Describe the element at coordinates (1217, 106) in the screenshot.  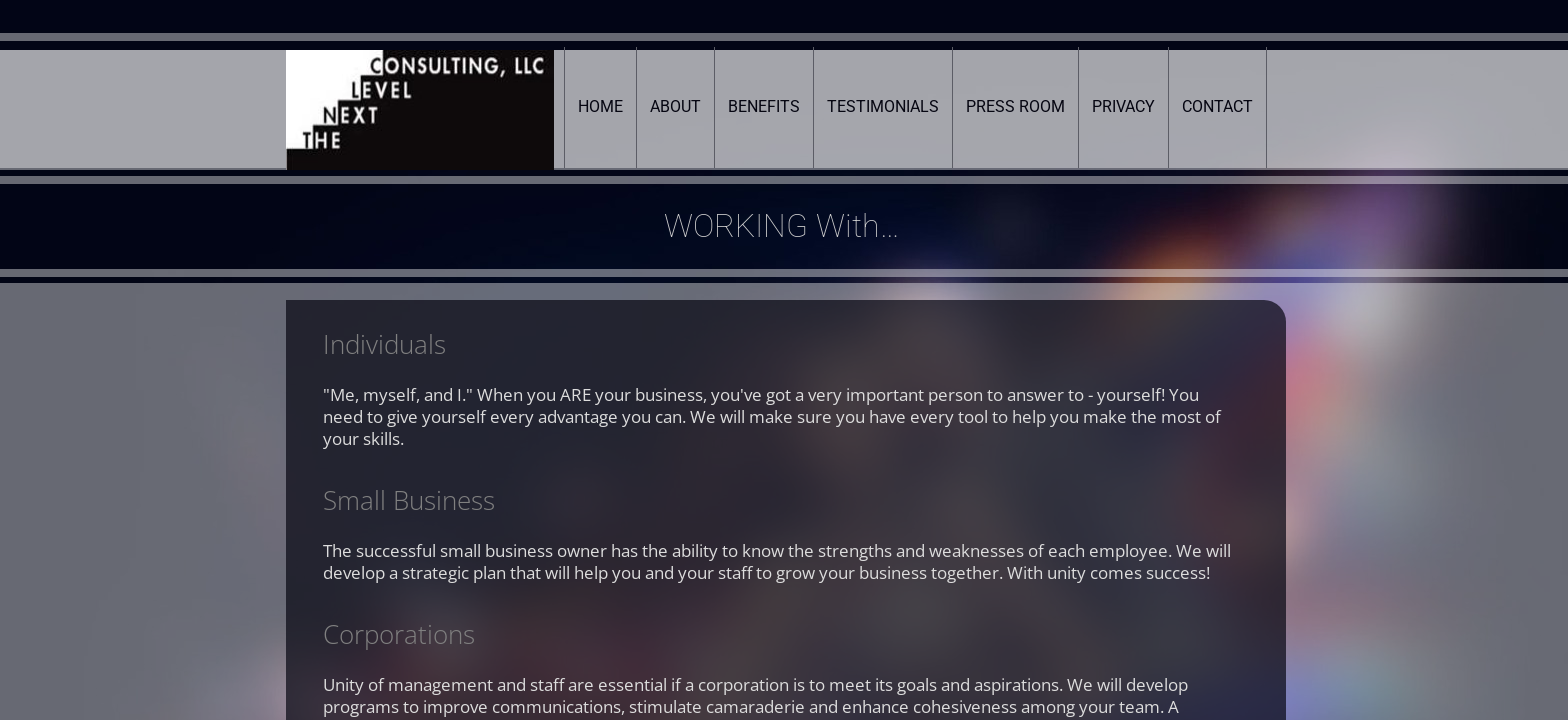
I see `Contact` at that location.